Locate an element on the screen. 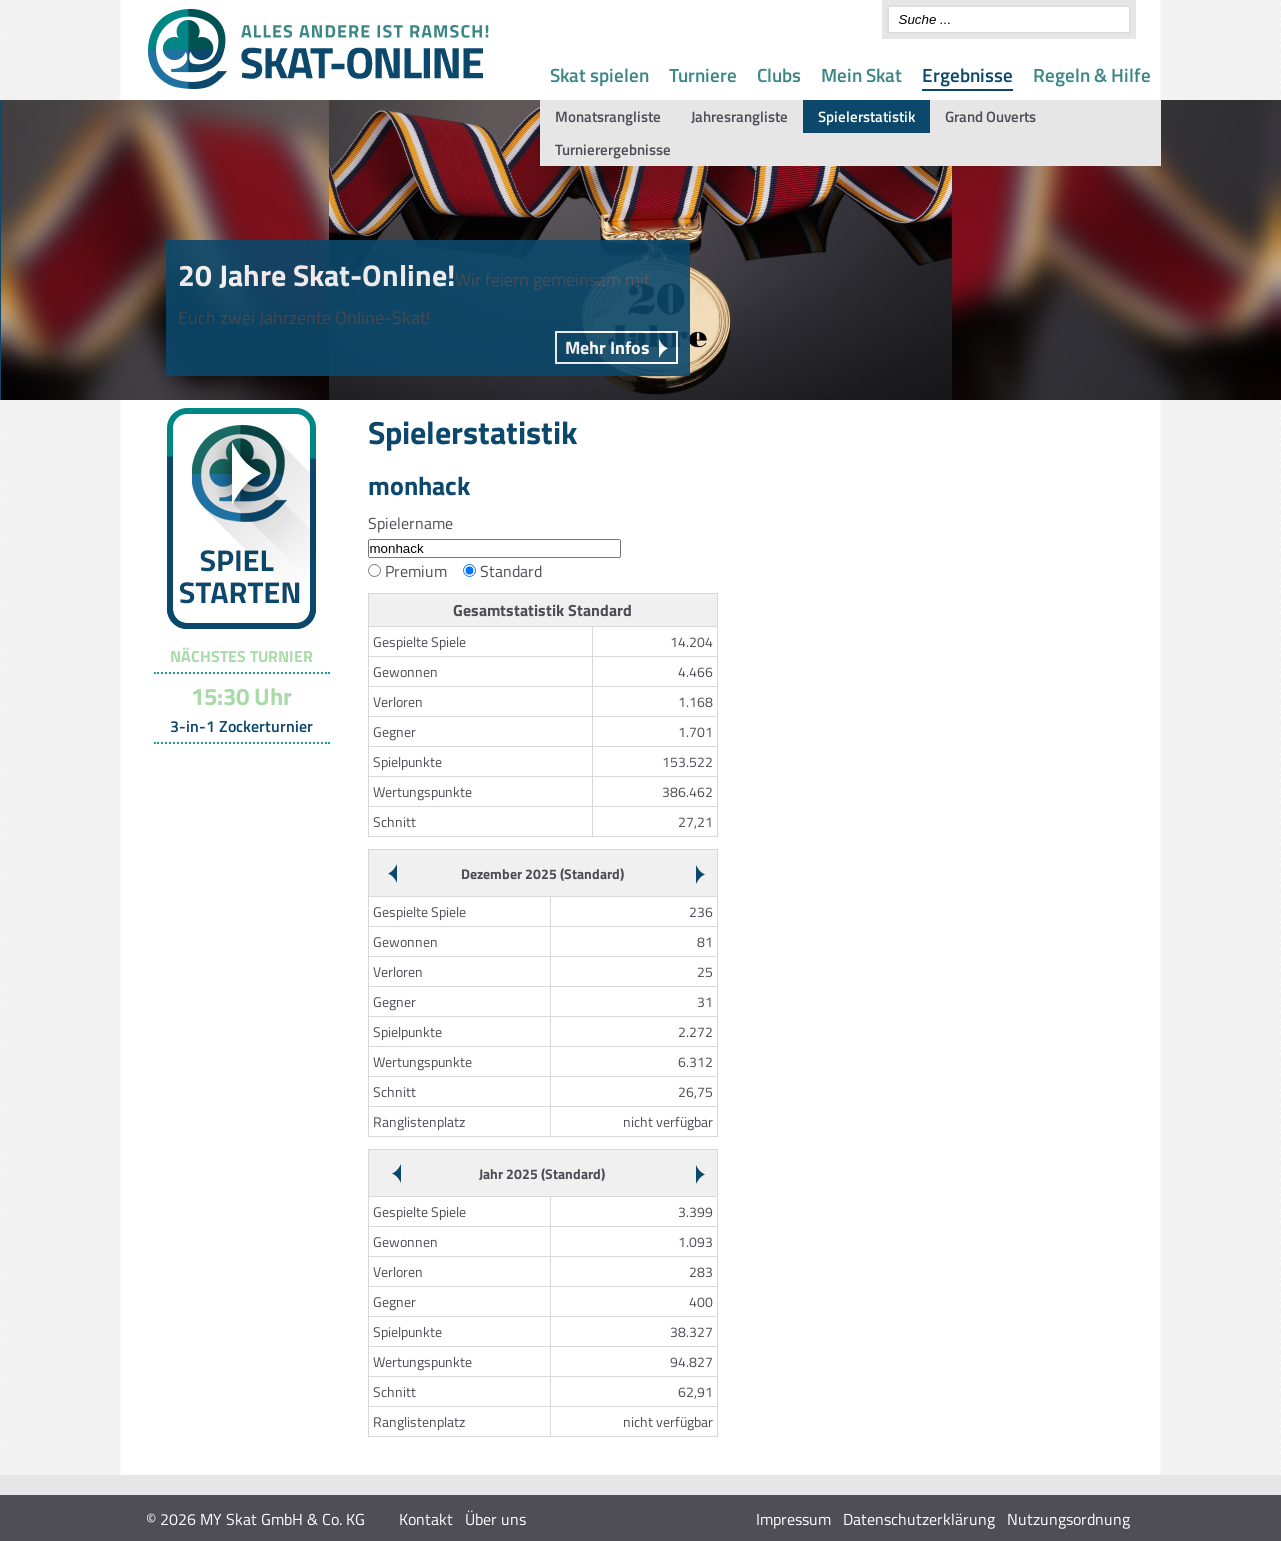 This screenshot has height=1541, width=1281. Über uns is located at coordinates (495, 1519).